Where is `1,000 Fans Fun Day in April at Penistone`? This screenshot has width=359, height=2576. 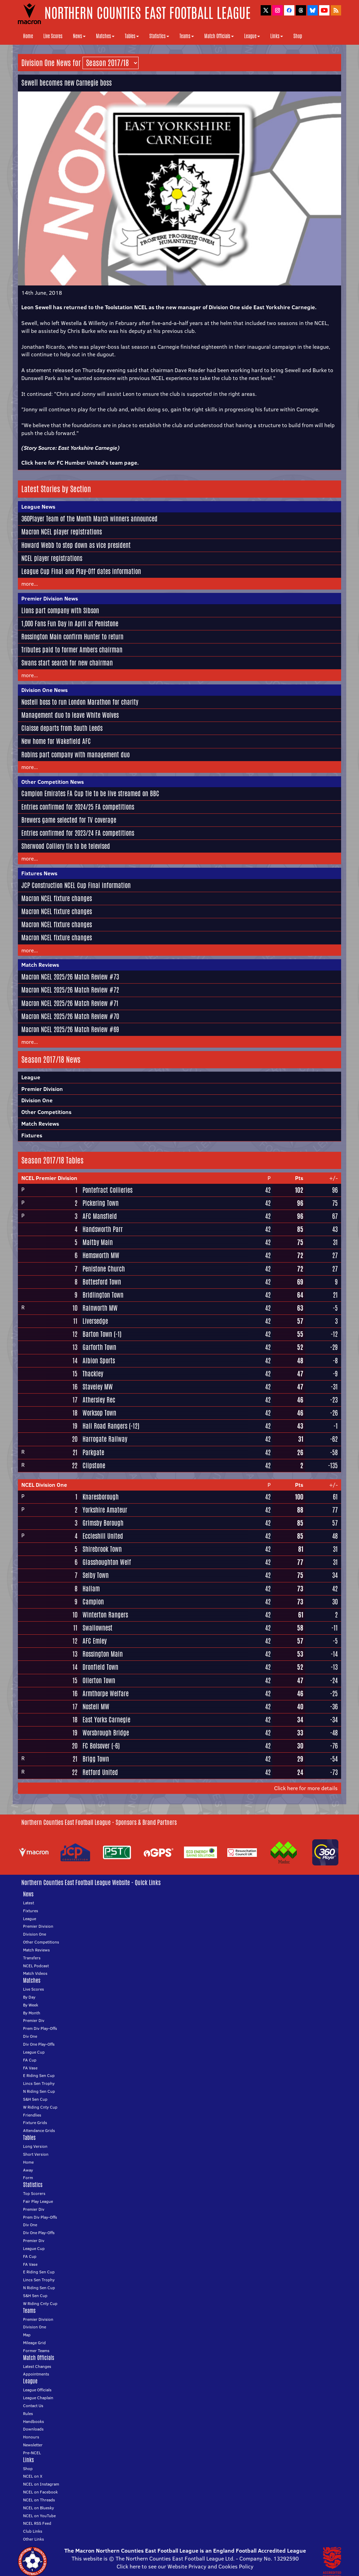 1,000 Fans Fun Day in April at Penistone is located at coordinates (69, 623).